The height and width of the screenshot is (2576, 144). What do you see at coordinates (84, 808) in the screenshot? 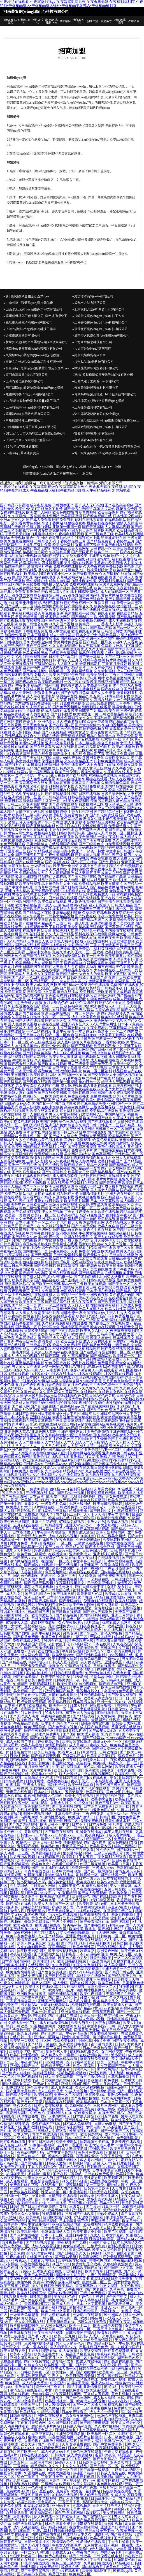
I see `国产91久久精品` at bounding box center [84, 808].